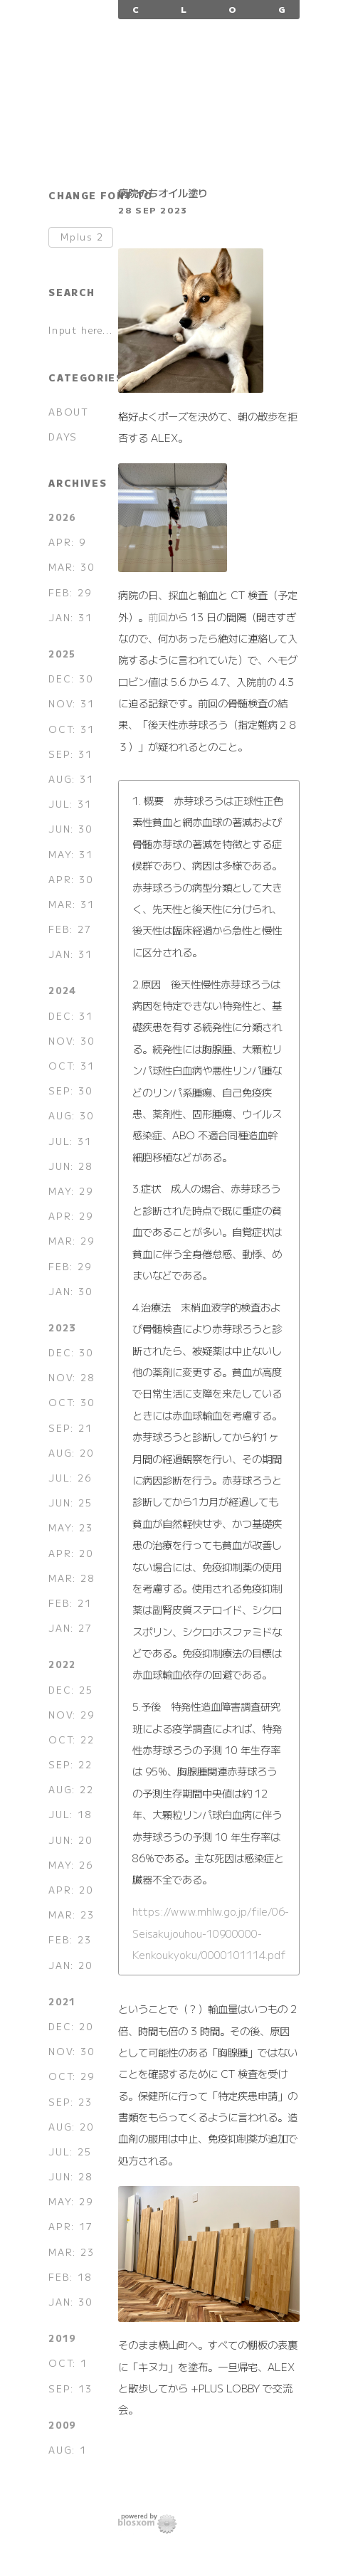 This screenshot has height=2576, width=348. What do you see at coordinates (71, 1739) in the screenshot?
I see `OCT: 22` at bounding box center [71, 1739].